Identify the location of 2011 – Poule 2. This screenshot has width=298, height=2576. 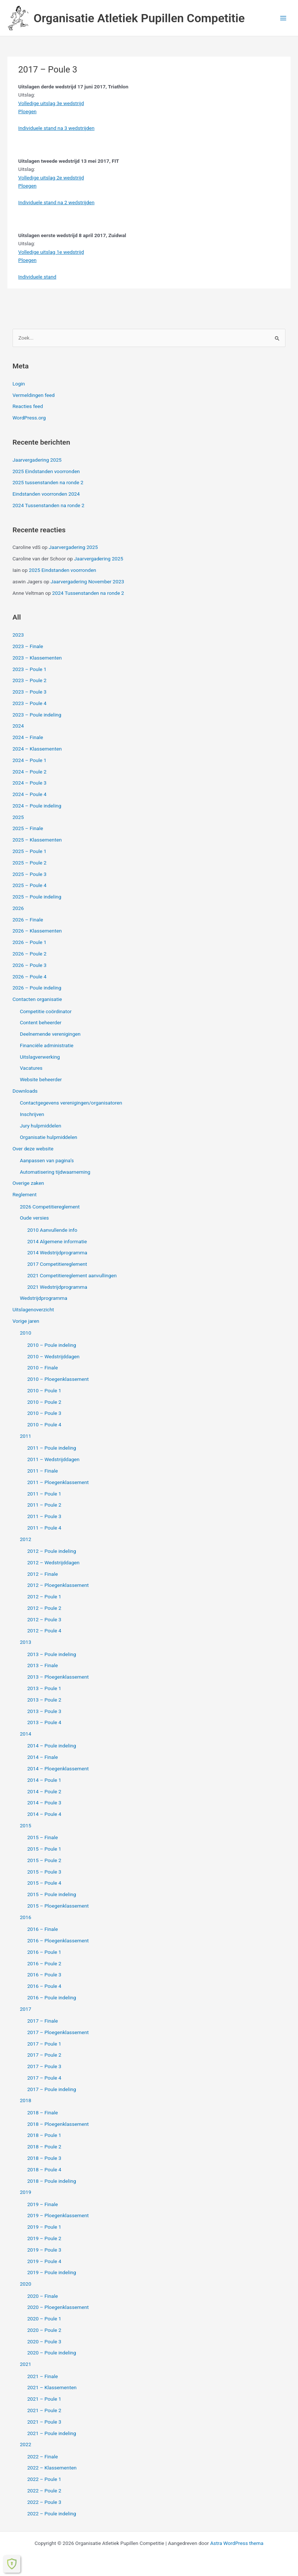
(44, 1505).